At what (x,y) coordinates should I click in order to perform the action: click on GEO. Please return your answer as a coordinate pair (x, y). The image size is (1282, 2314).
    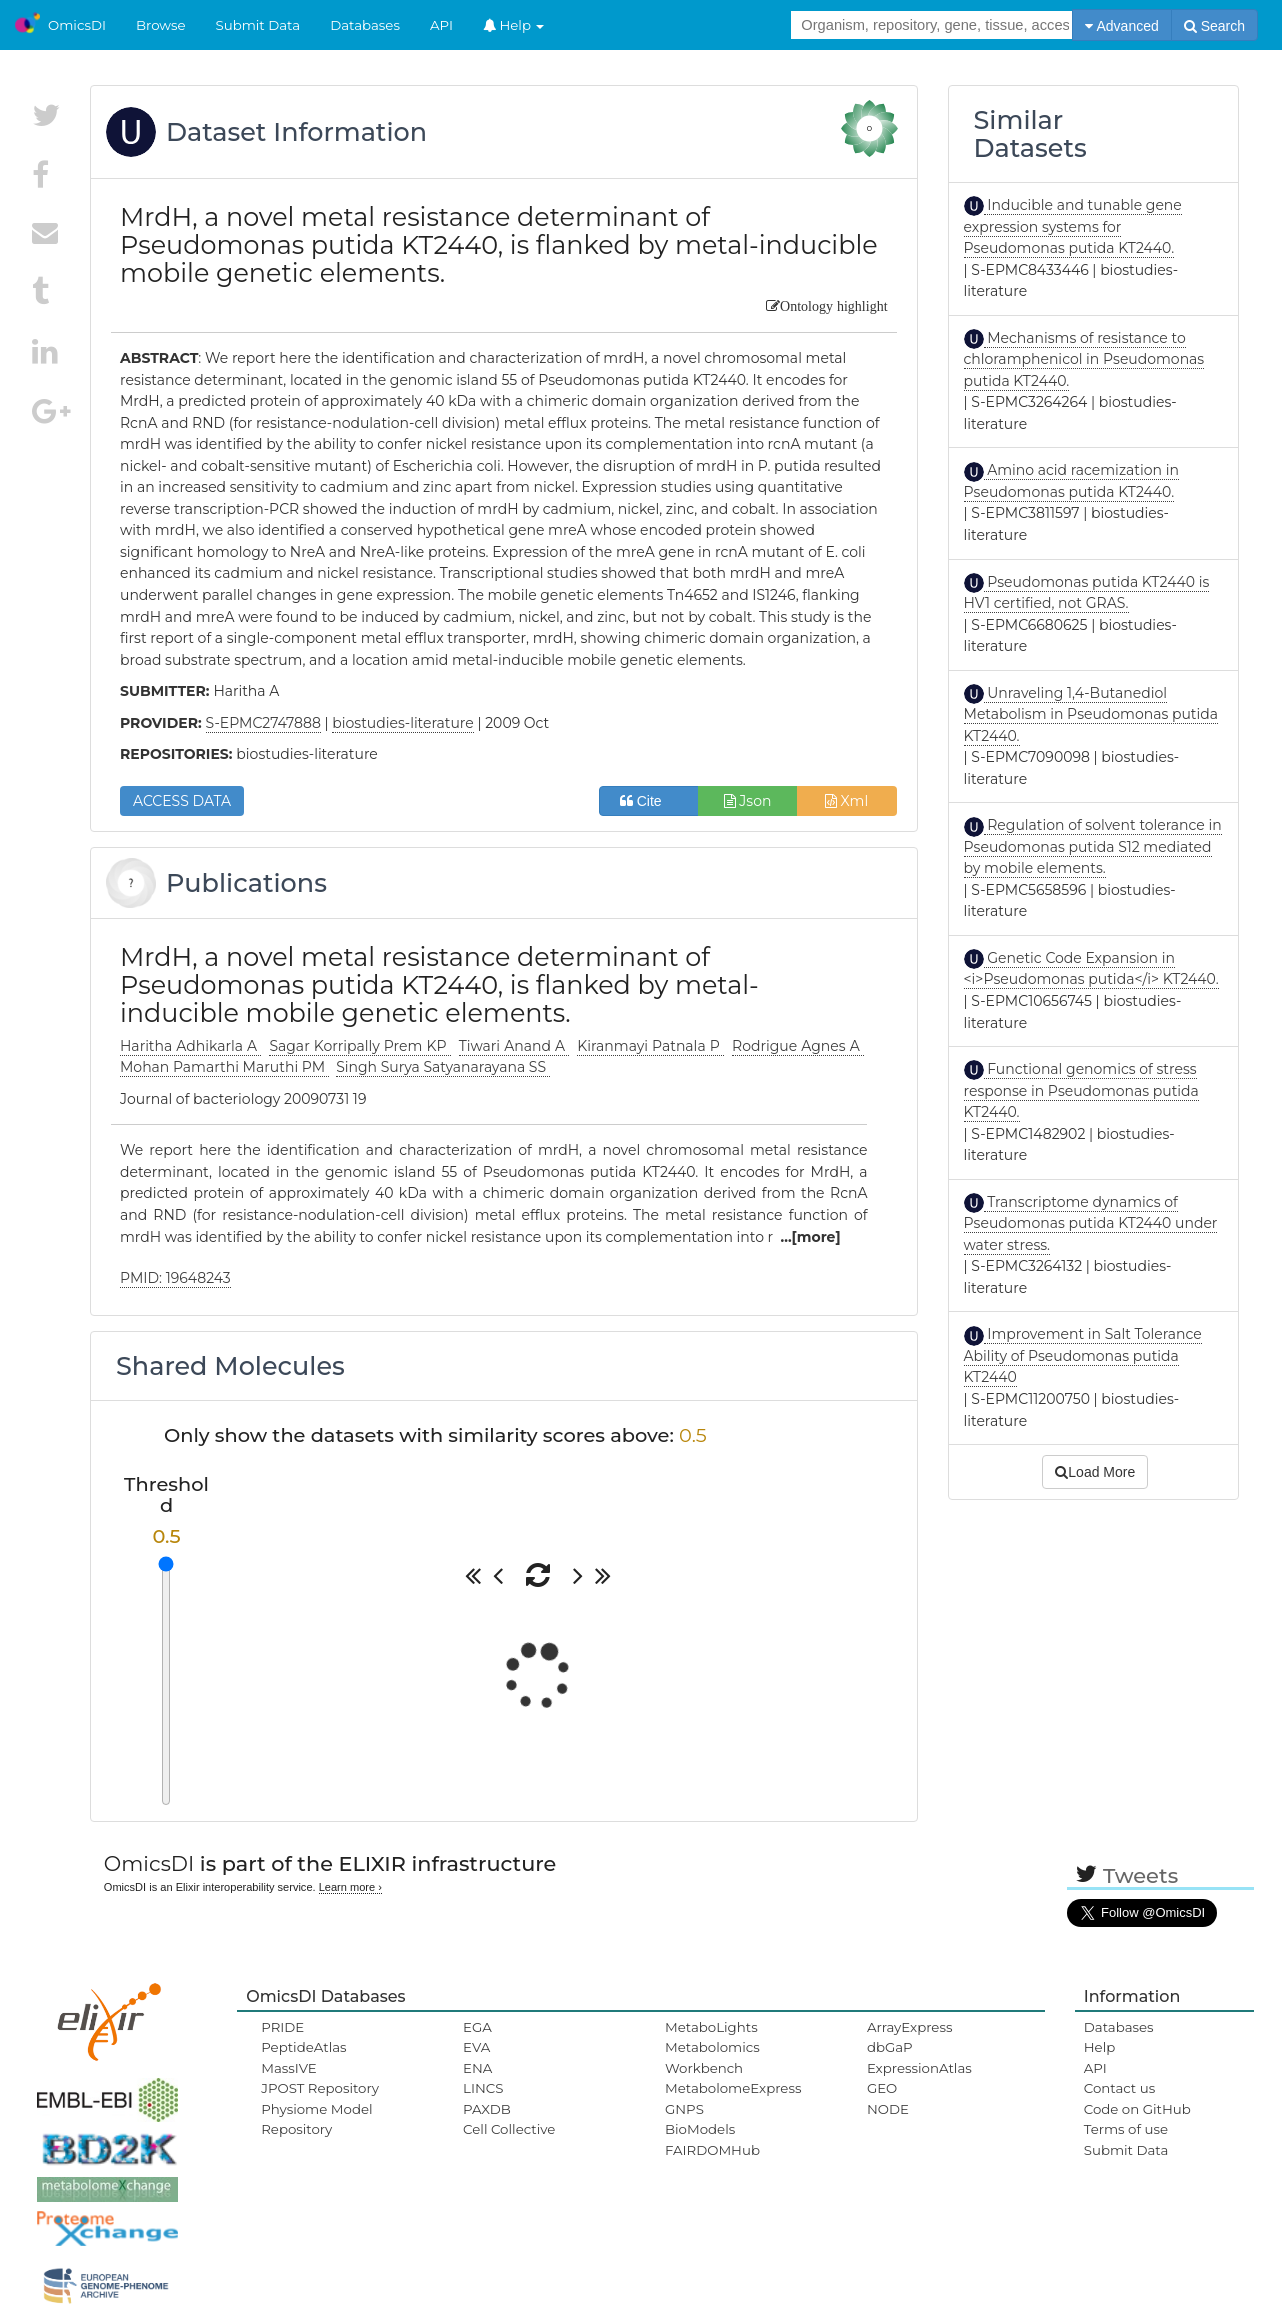
    Looking at the image, I should click on (882, 2088).